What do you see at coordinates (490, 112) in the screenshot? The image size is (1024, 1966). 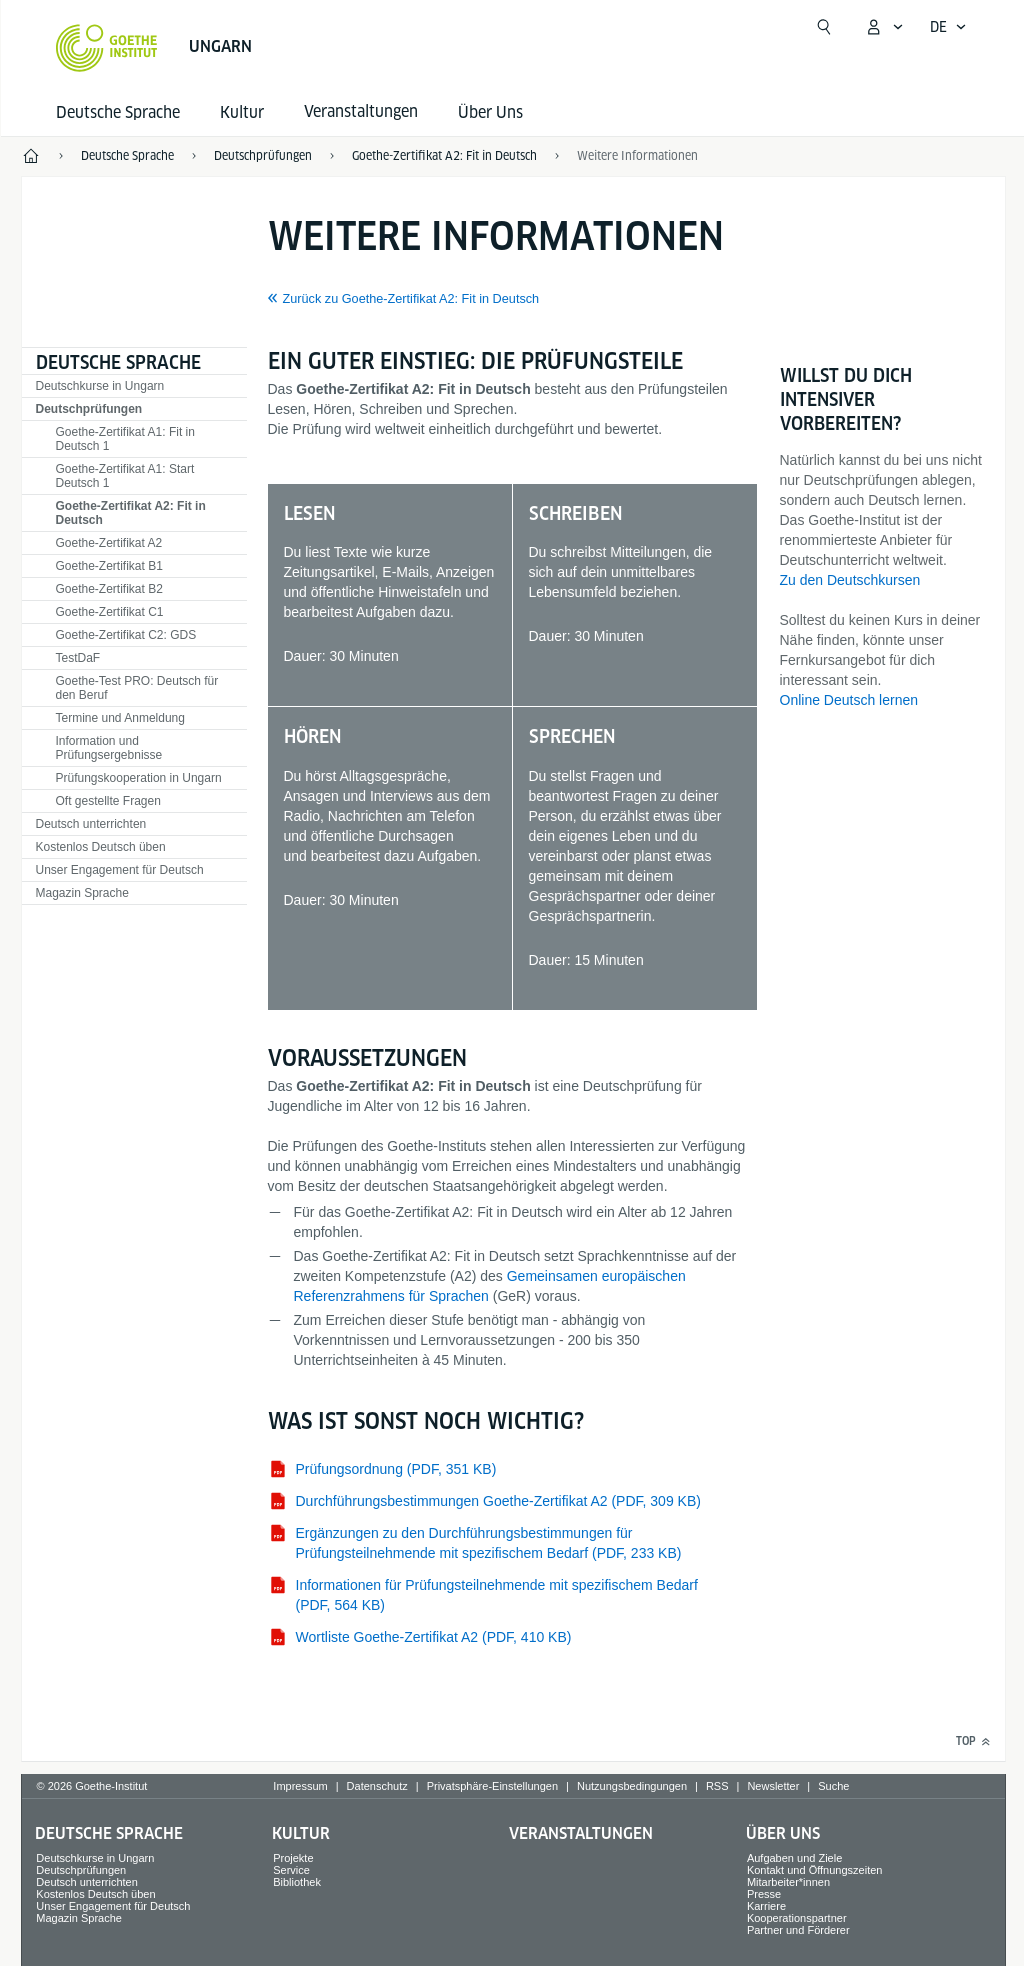 I see `Über Uns` at bounding box center [490, 112].